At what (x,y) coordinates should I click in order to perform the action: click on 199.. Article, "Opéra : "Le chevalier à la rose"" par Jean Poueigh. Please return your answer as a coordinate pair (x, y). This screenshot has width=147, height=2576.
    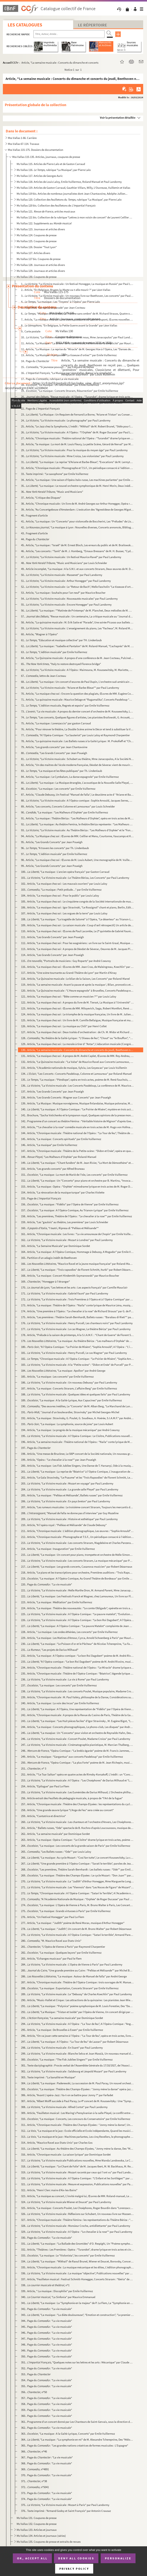
    Looking at the image, I should click on (58, 1459).